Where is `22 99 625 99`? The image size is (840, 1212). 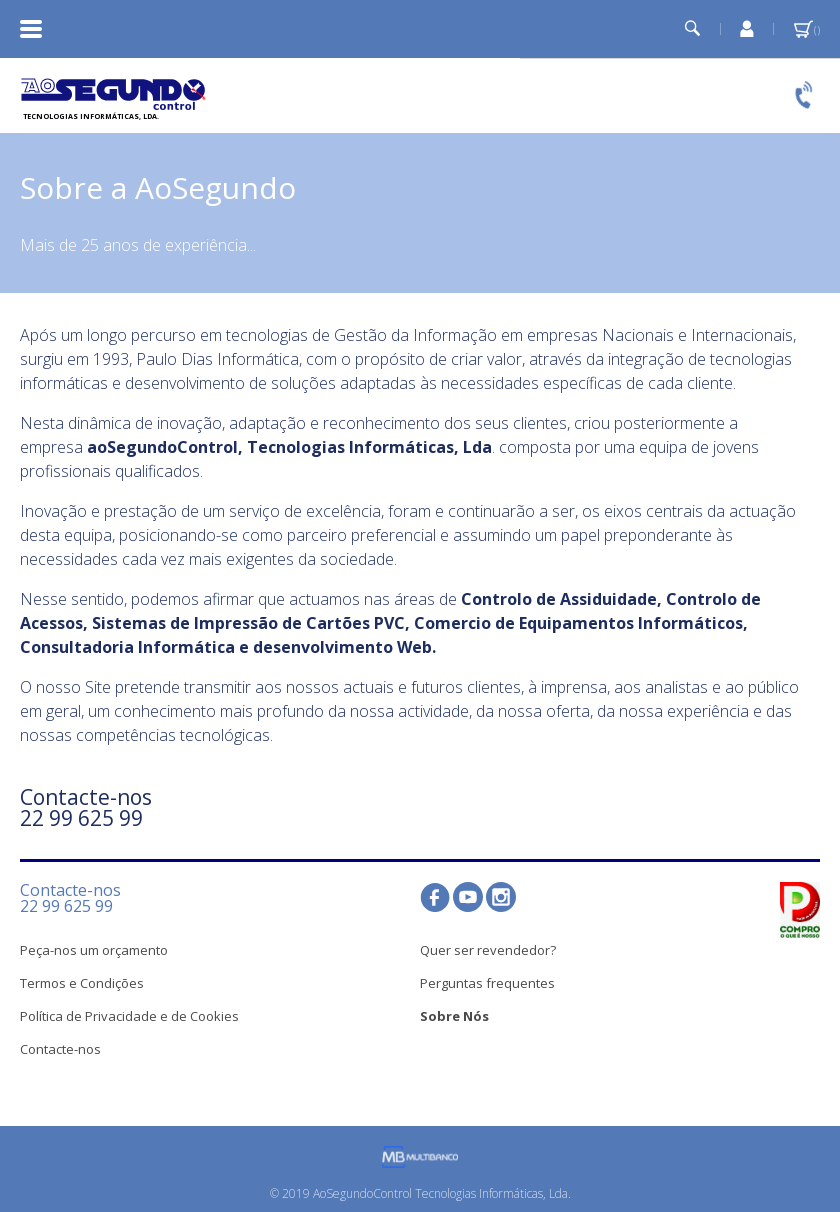
22 99 625 99 is located at coordinates (81, 818).